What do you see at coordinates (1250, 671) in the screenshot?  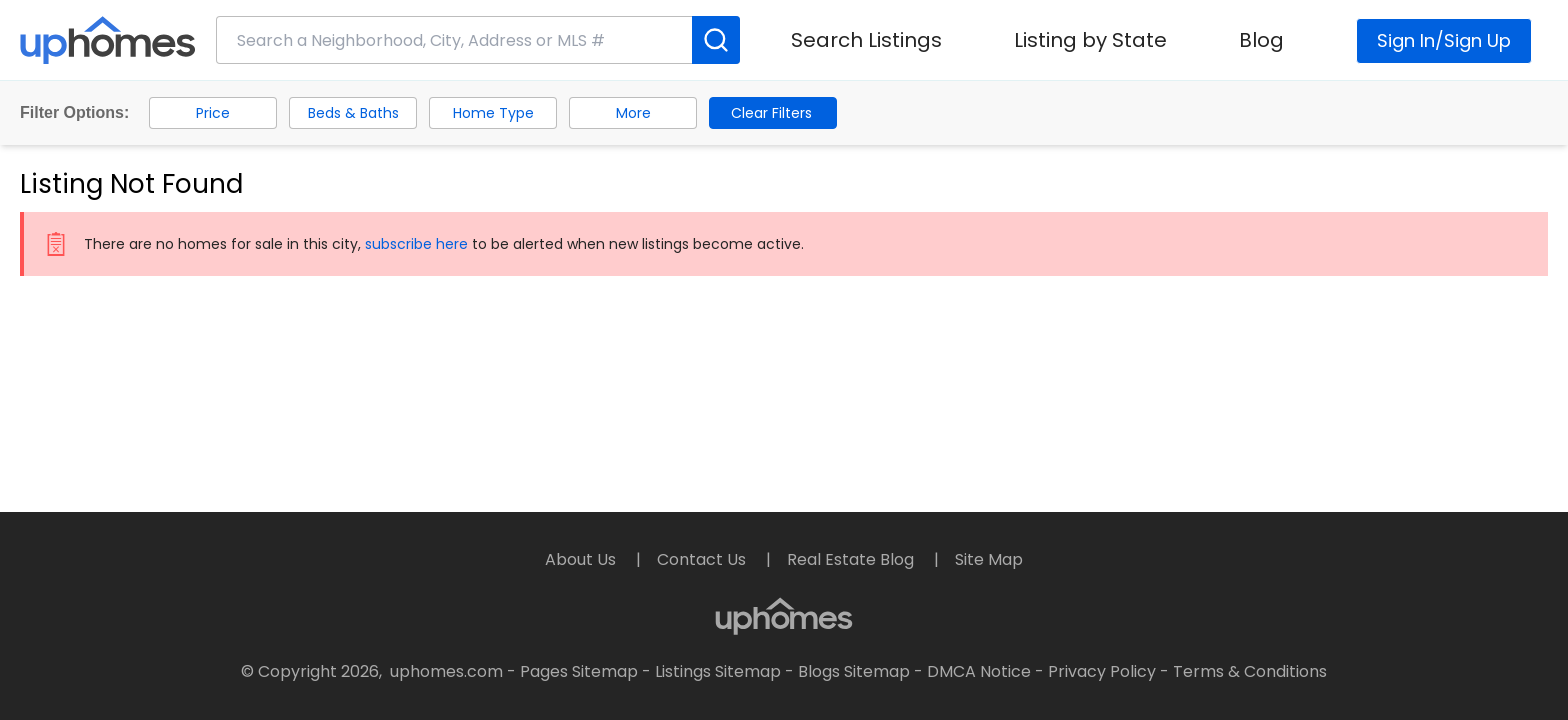 I see `Terms & Conditions` at bounding box center [1250, 671].